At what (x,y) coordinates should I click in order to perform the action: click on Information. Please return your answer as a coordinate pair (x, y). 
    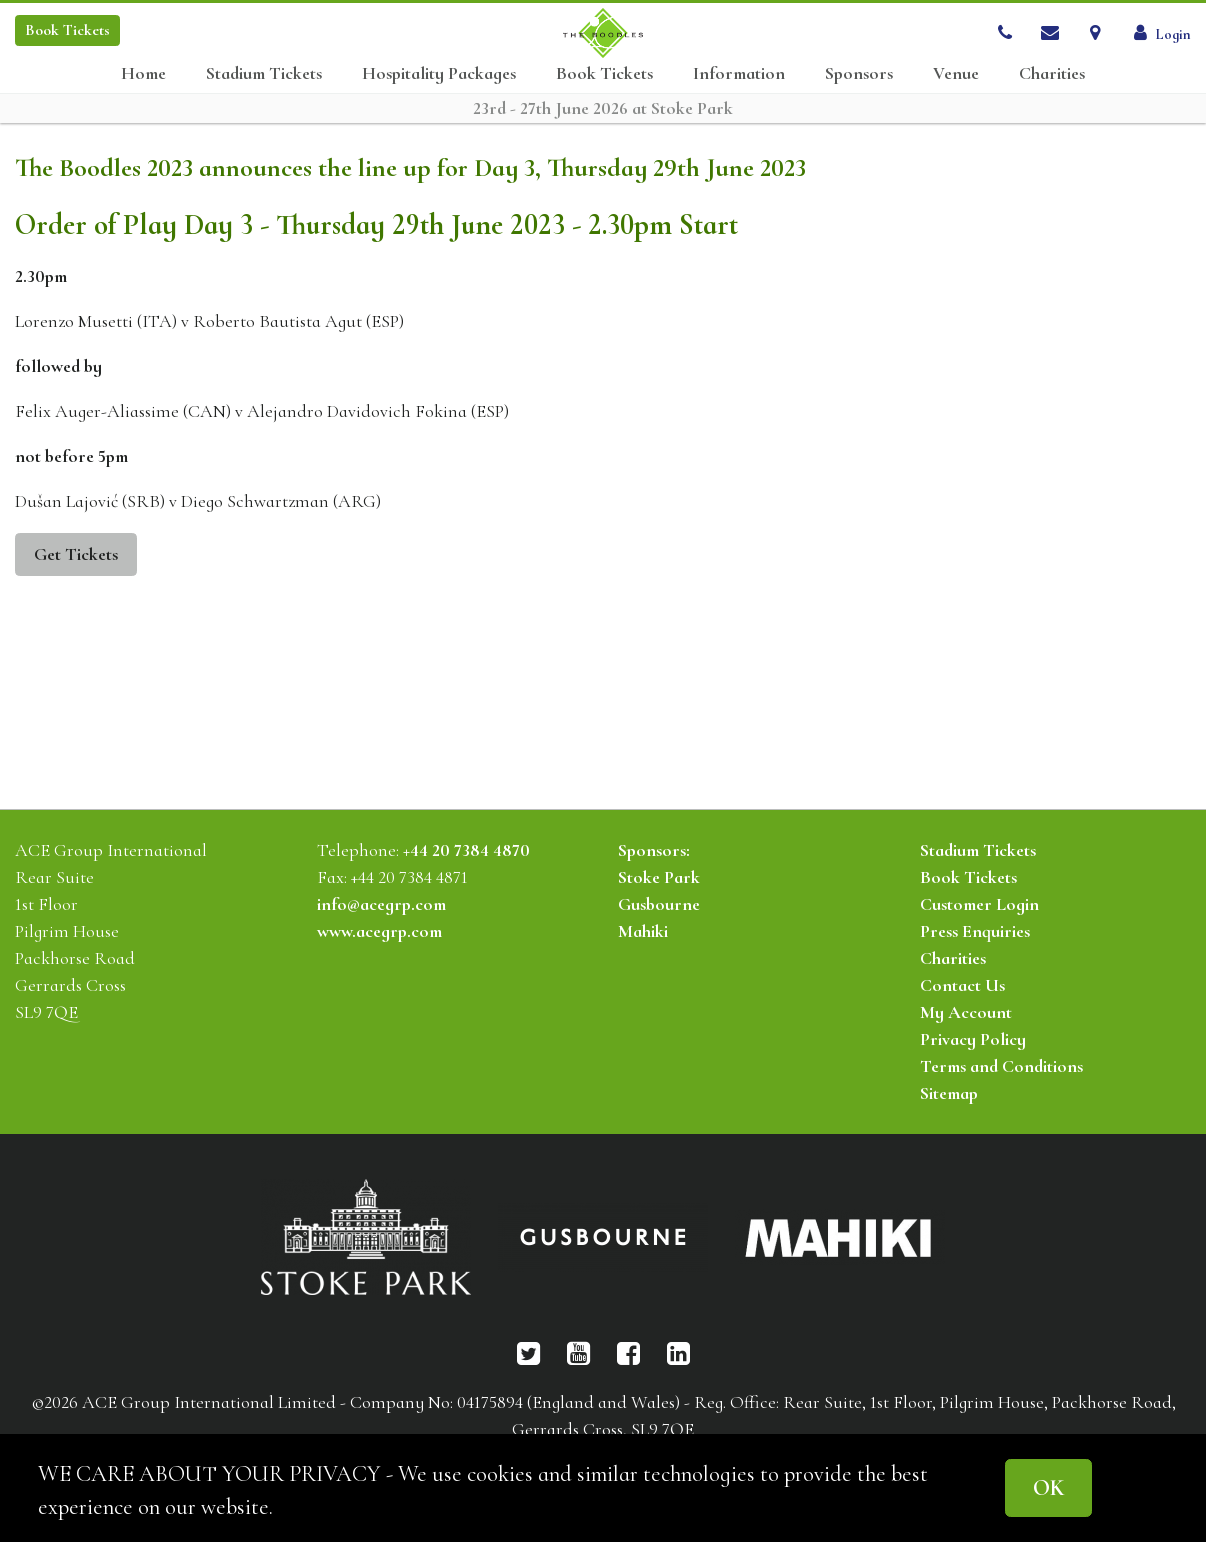
    Looking at the image, I should click on (739, 73).